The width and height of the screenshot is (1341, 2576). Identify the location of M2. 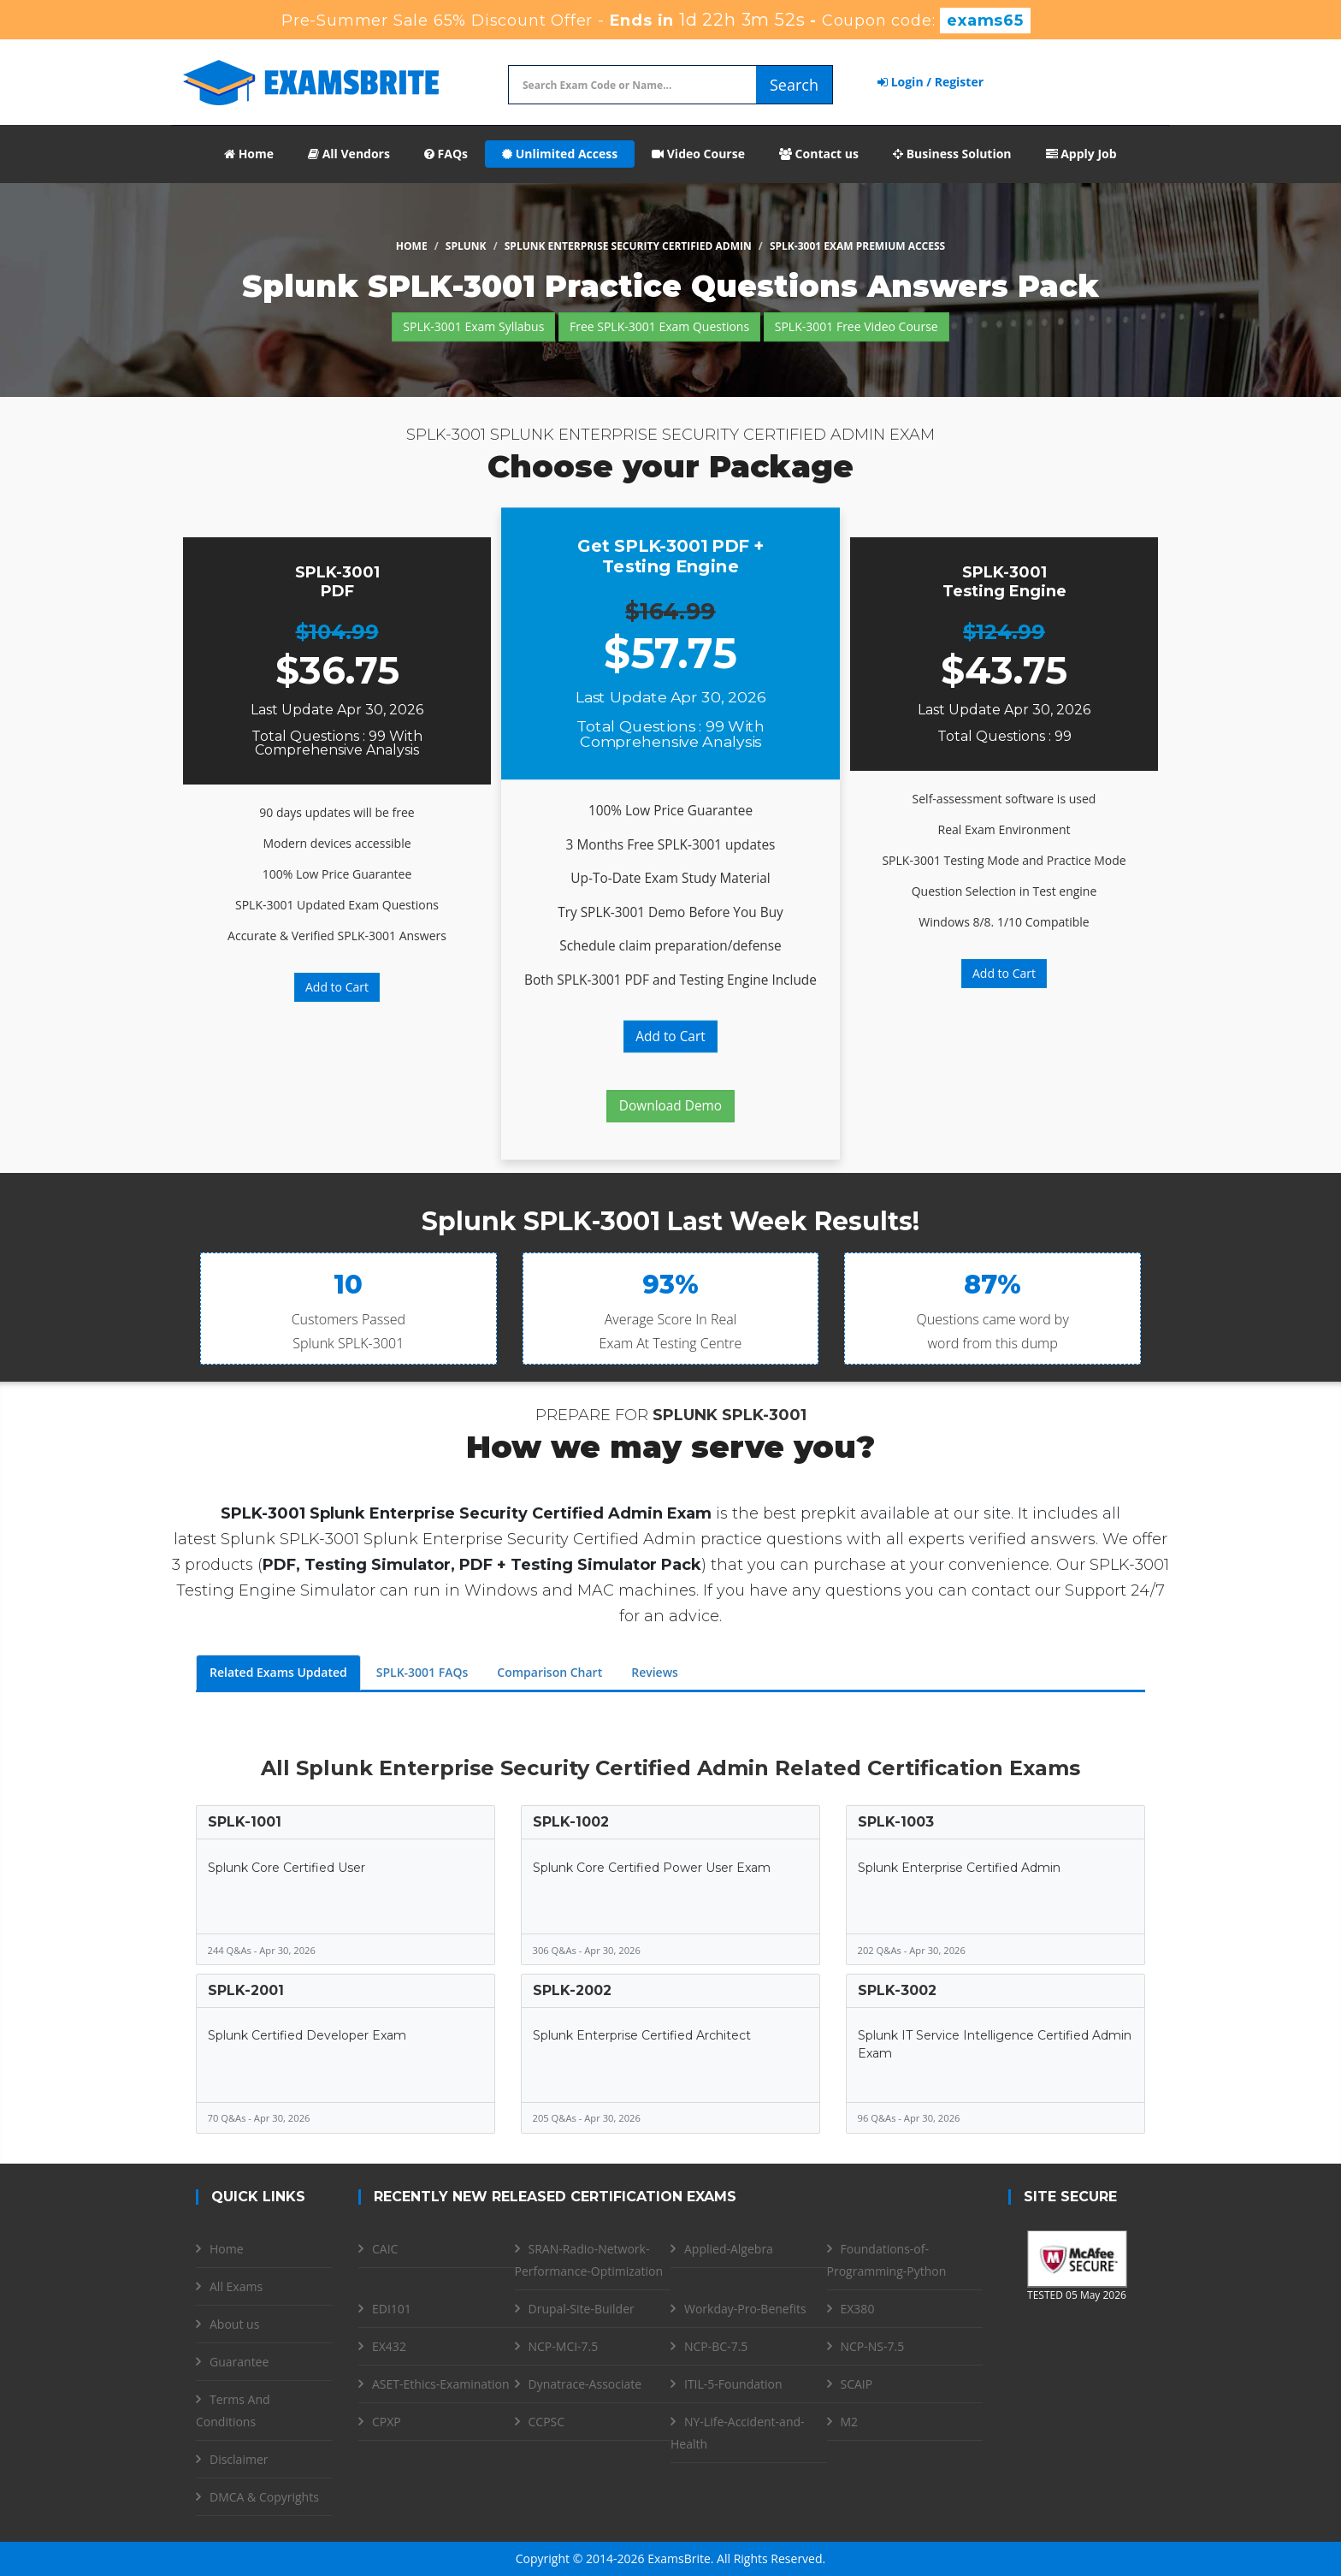
(850, 2421).